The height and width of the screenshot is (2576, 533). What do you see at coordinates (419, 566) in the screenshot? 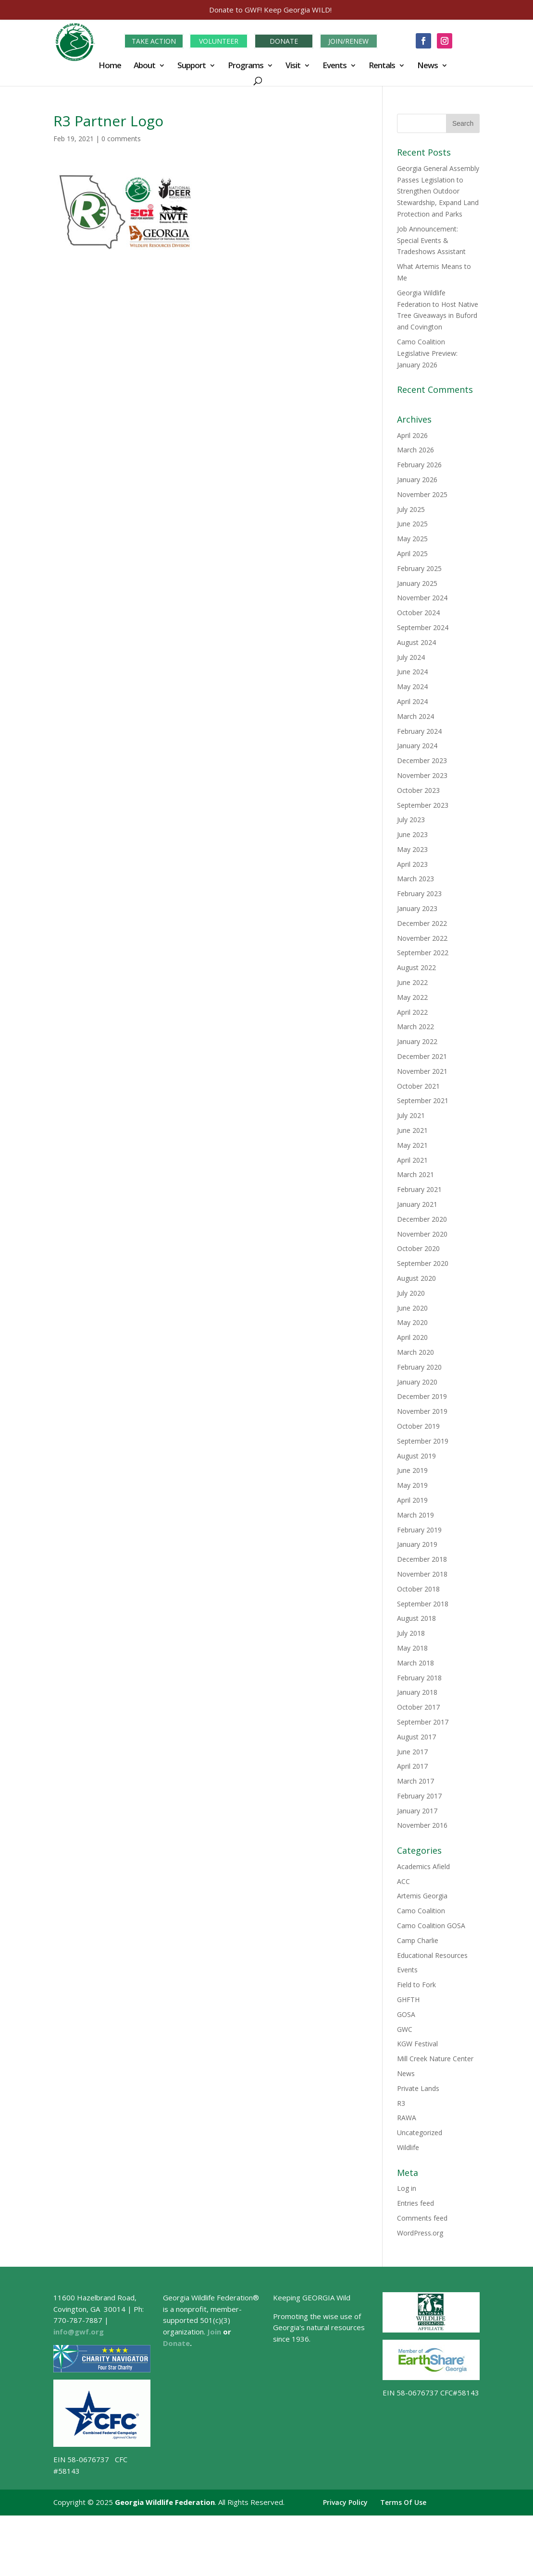
I see `February 2025` at bounding box center [419, 566].